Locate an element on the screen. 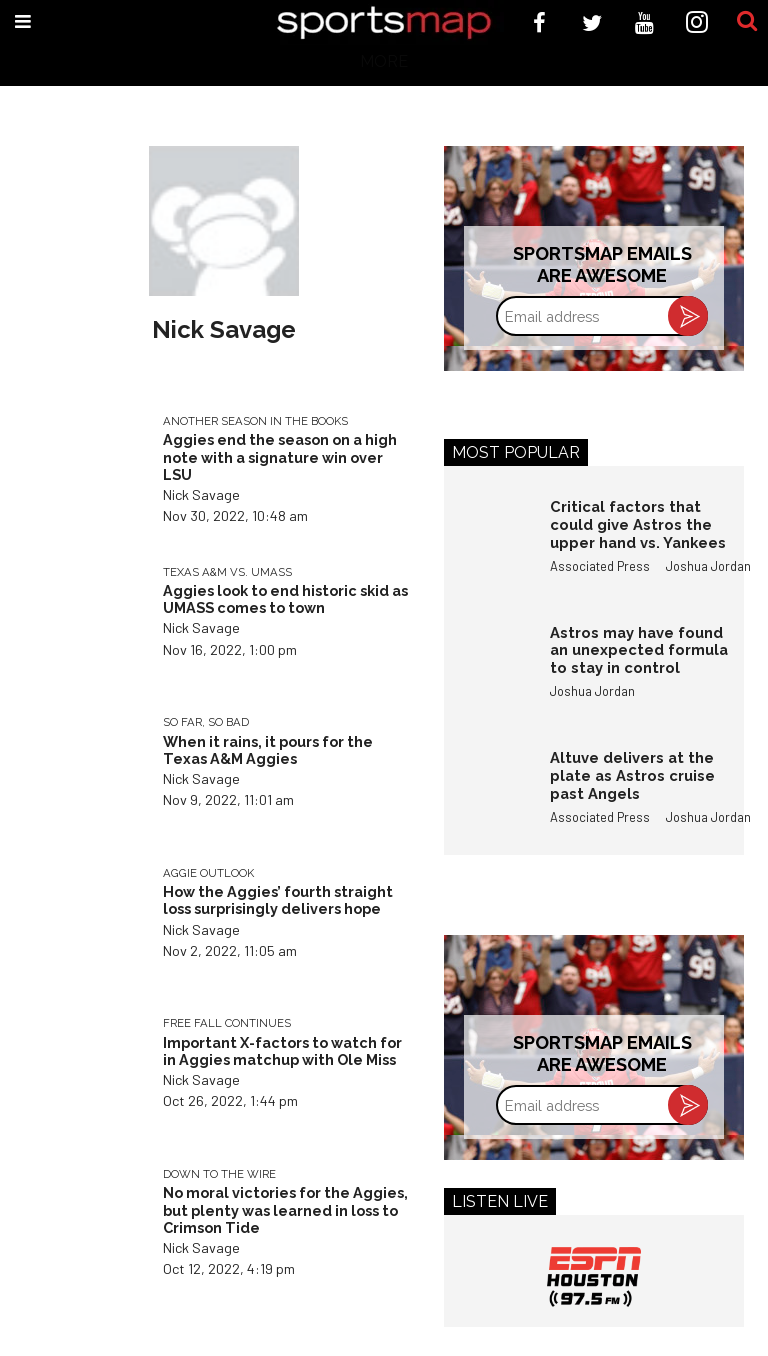  Aggies look to end historic skid as UMASS comes to town is located at coordinates (285, 599).